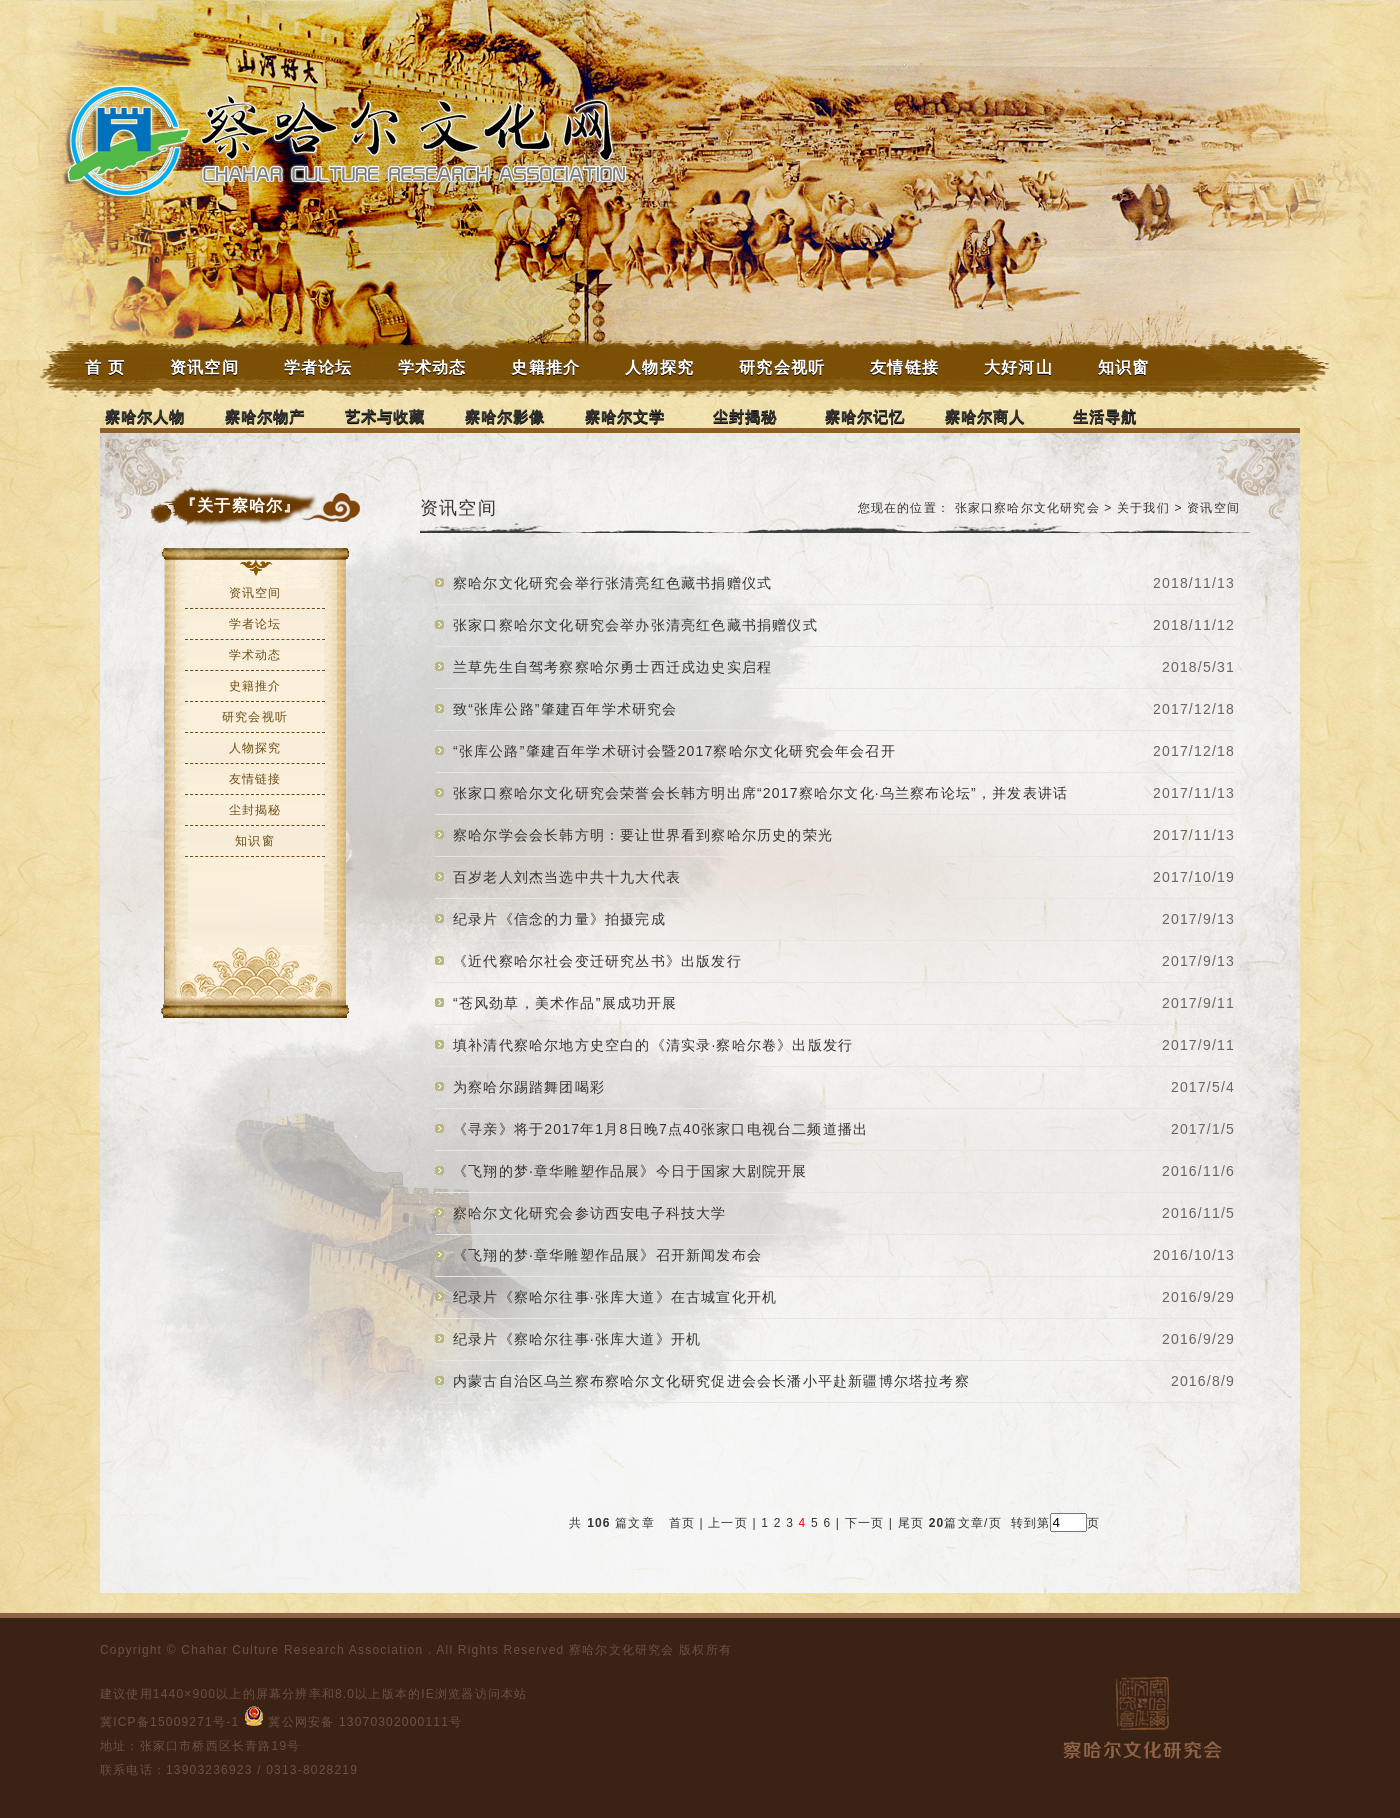 This screenshot has height=1818, width=1400. What do you see at coordinates (545, 367) in the screenshot?
I see `史籍推介` at bounding box center [545, 367].